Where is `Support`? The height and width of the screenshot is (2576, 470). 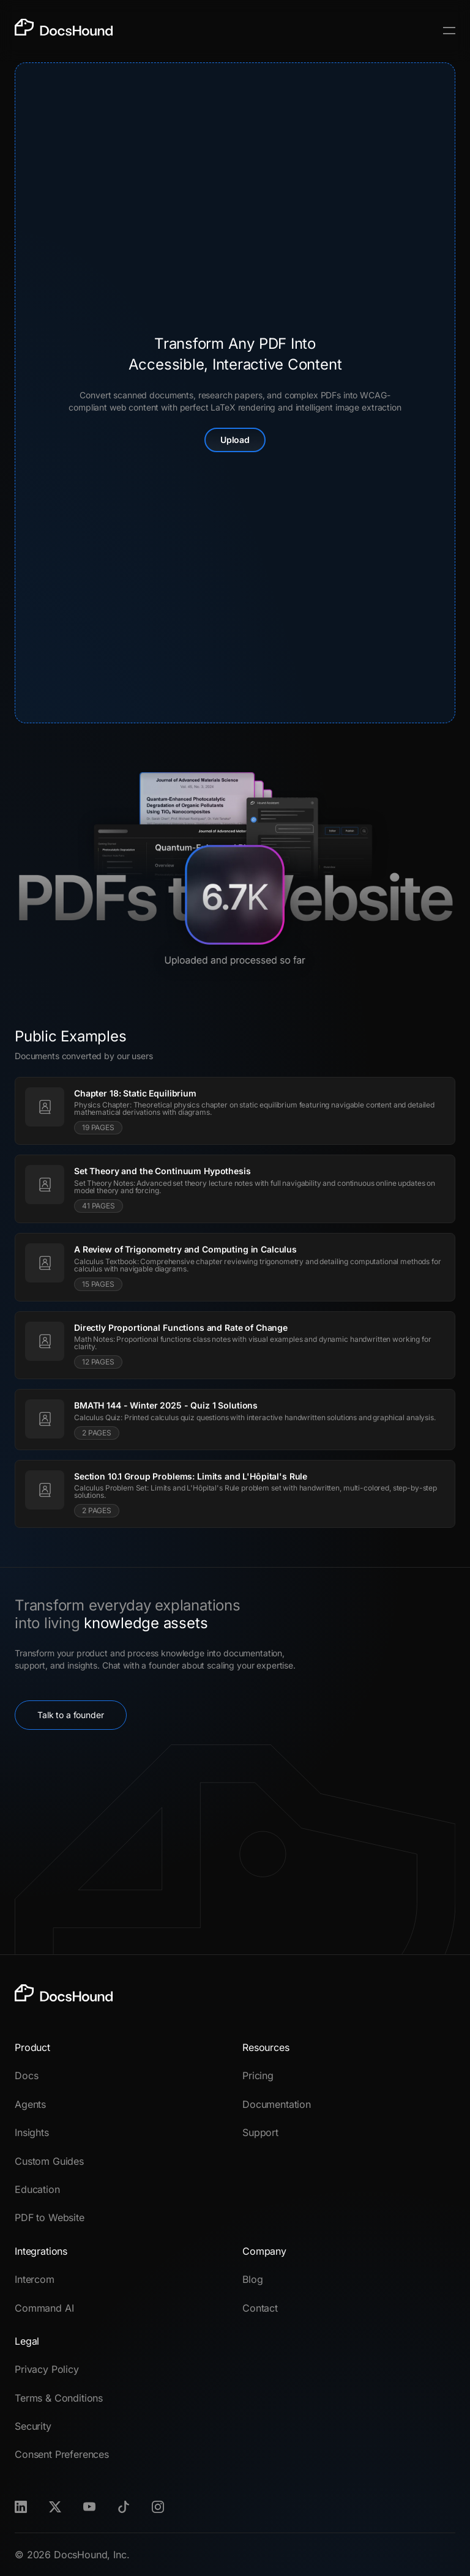
Support is located at coordinates (260, 2132).